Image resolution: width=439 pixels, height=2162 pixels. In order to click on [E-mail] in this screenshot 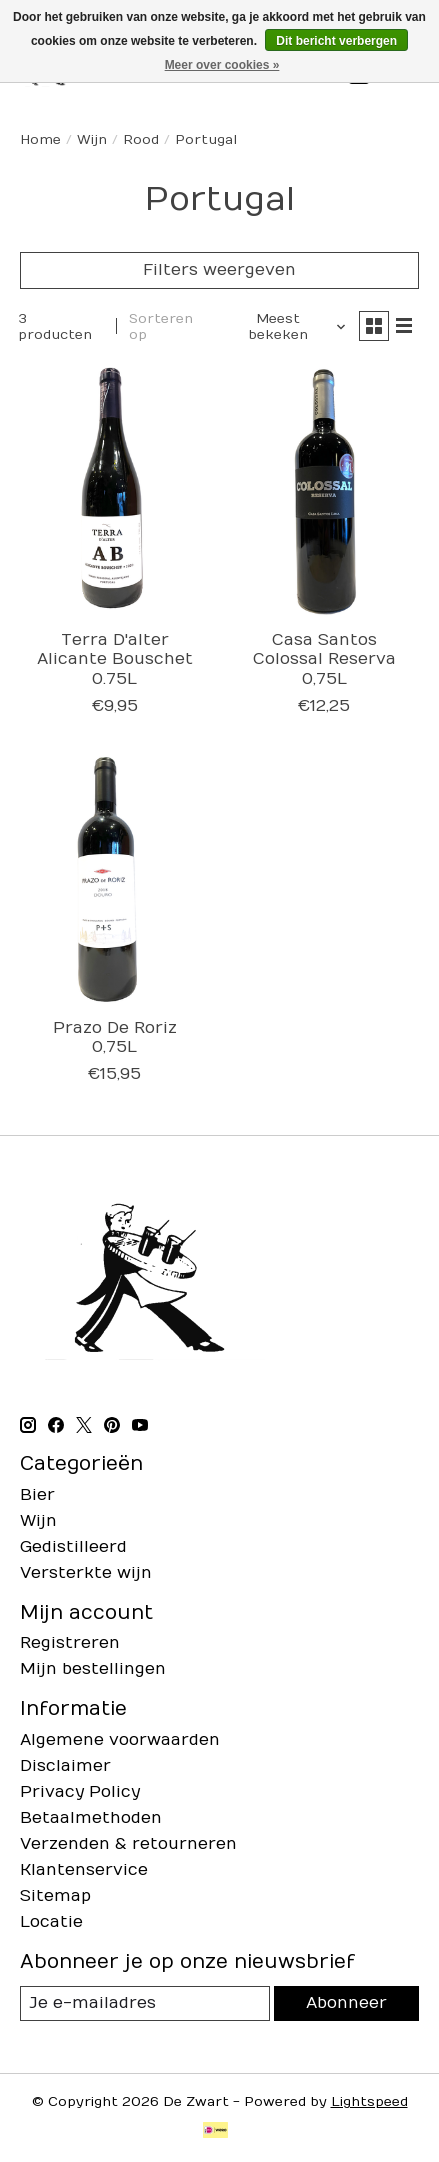, I will do `click(145, 2003)`.